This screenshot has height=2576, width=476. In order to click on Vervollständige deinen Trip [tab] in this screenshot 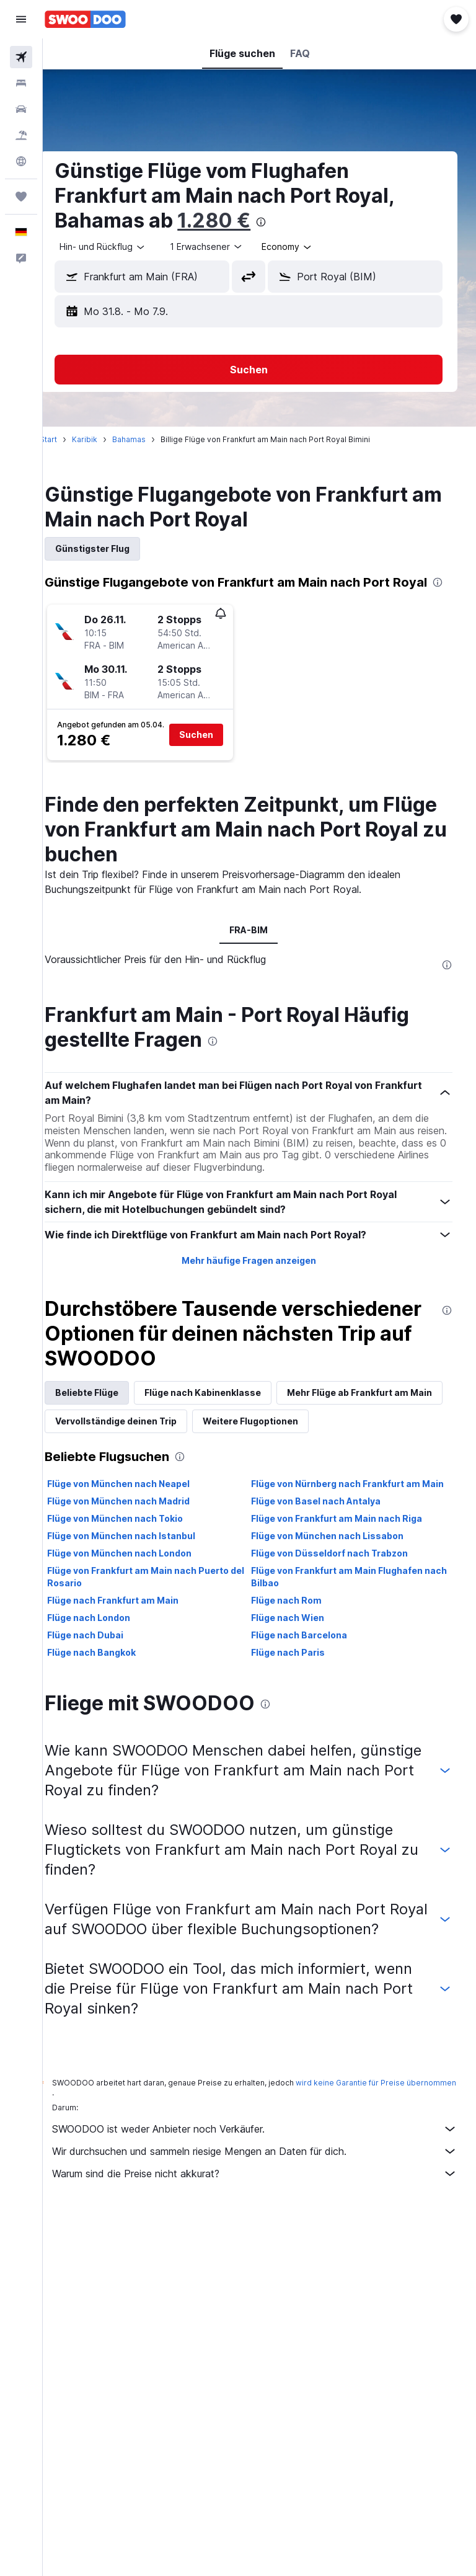, I will do `click(308, 1438)`.